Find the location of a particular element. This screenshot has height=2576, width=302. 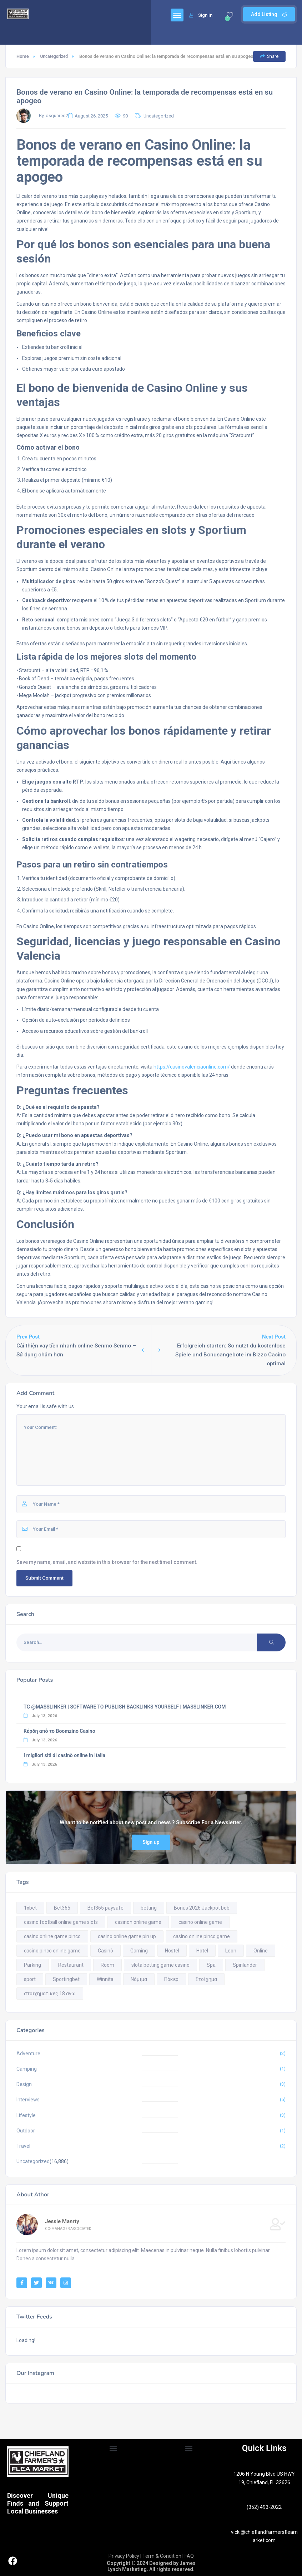

Lifestyle is located at coordinates (26, 2115).